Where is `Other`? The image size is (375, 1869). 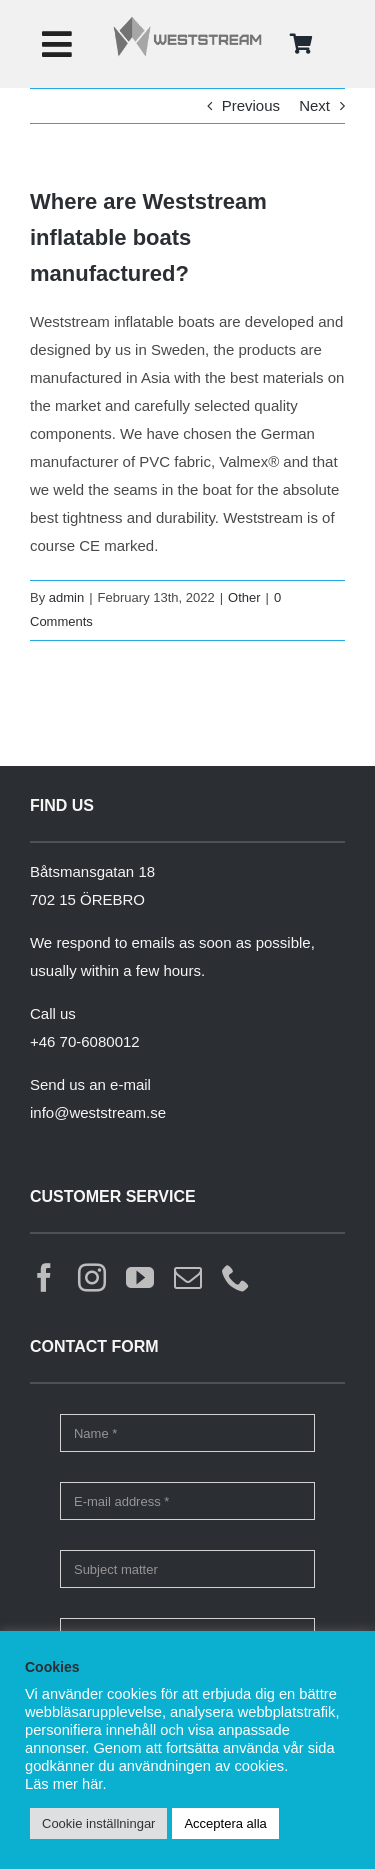 Other is located at coordinates (244, 597).